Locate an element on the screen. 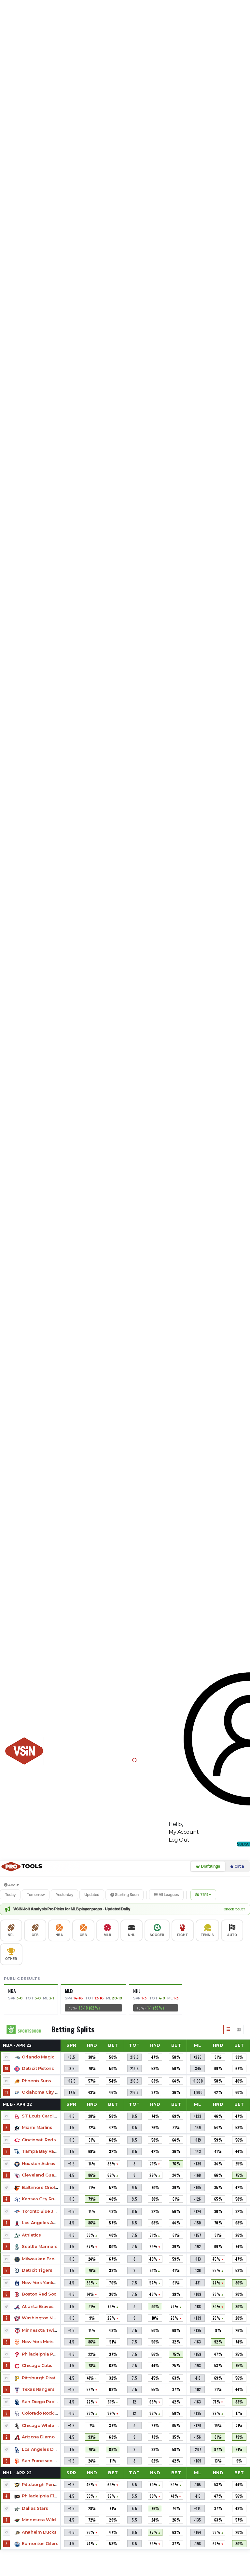  Atlanta Braves is located at coordinates (37, 2306).